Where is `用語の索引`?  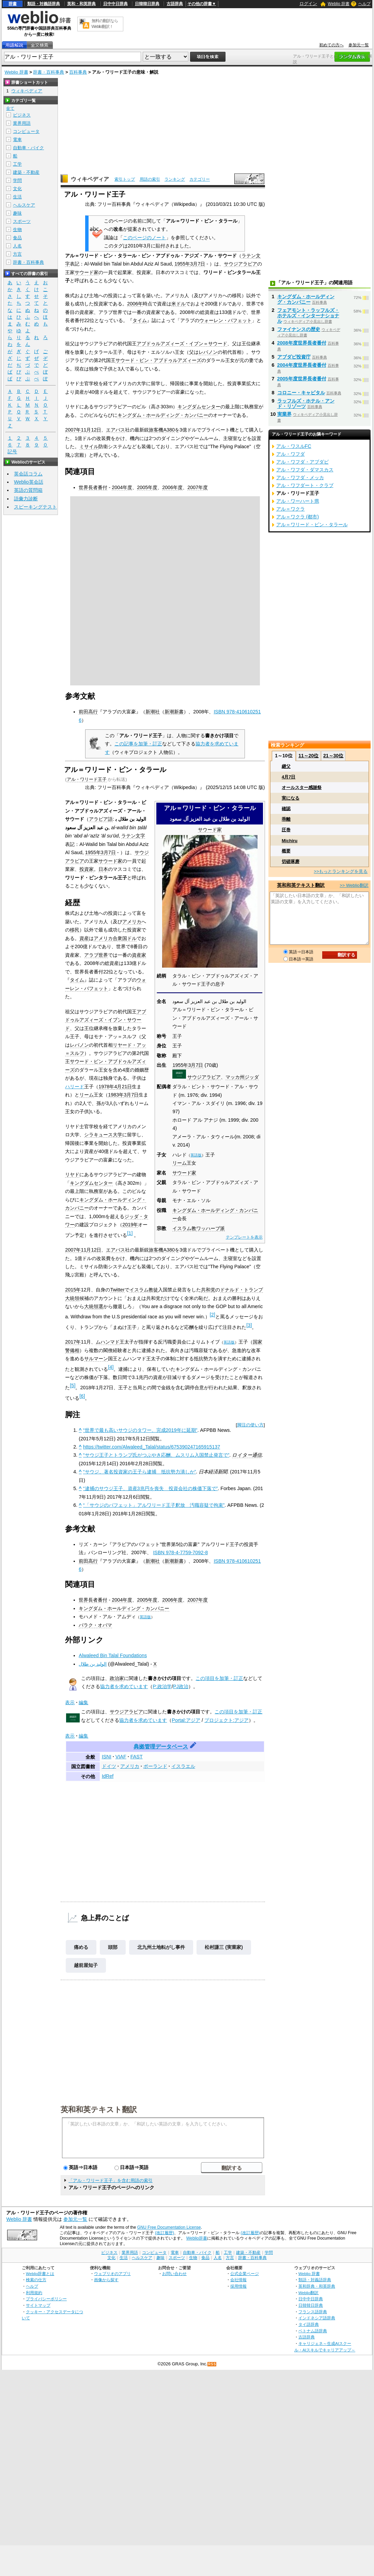
用語の索引 is located at coordinates (150, 179).